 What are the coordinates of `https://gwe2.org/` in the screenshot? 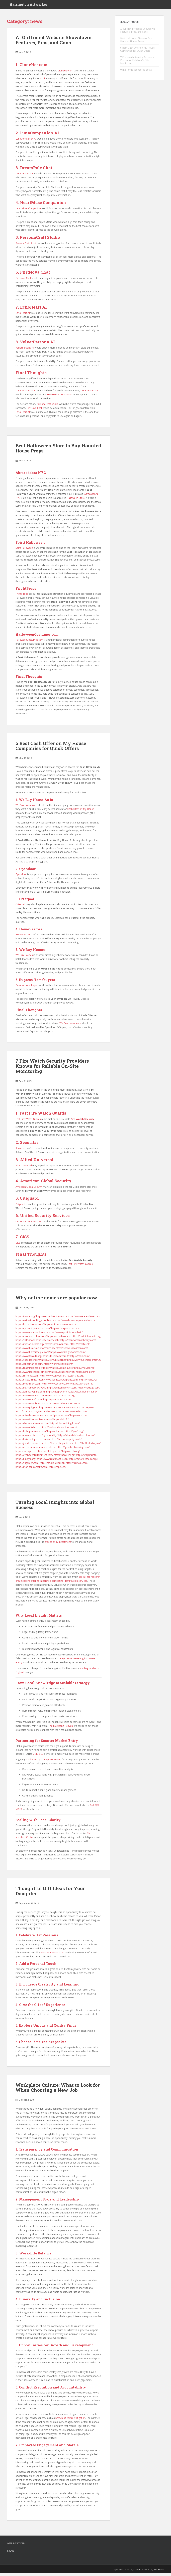 It's located at (74, 1434).